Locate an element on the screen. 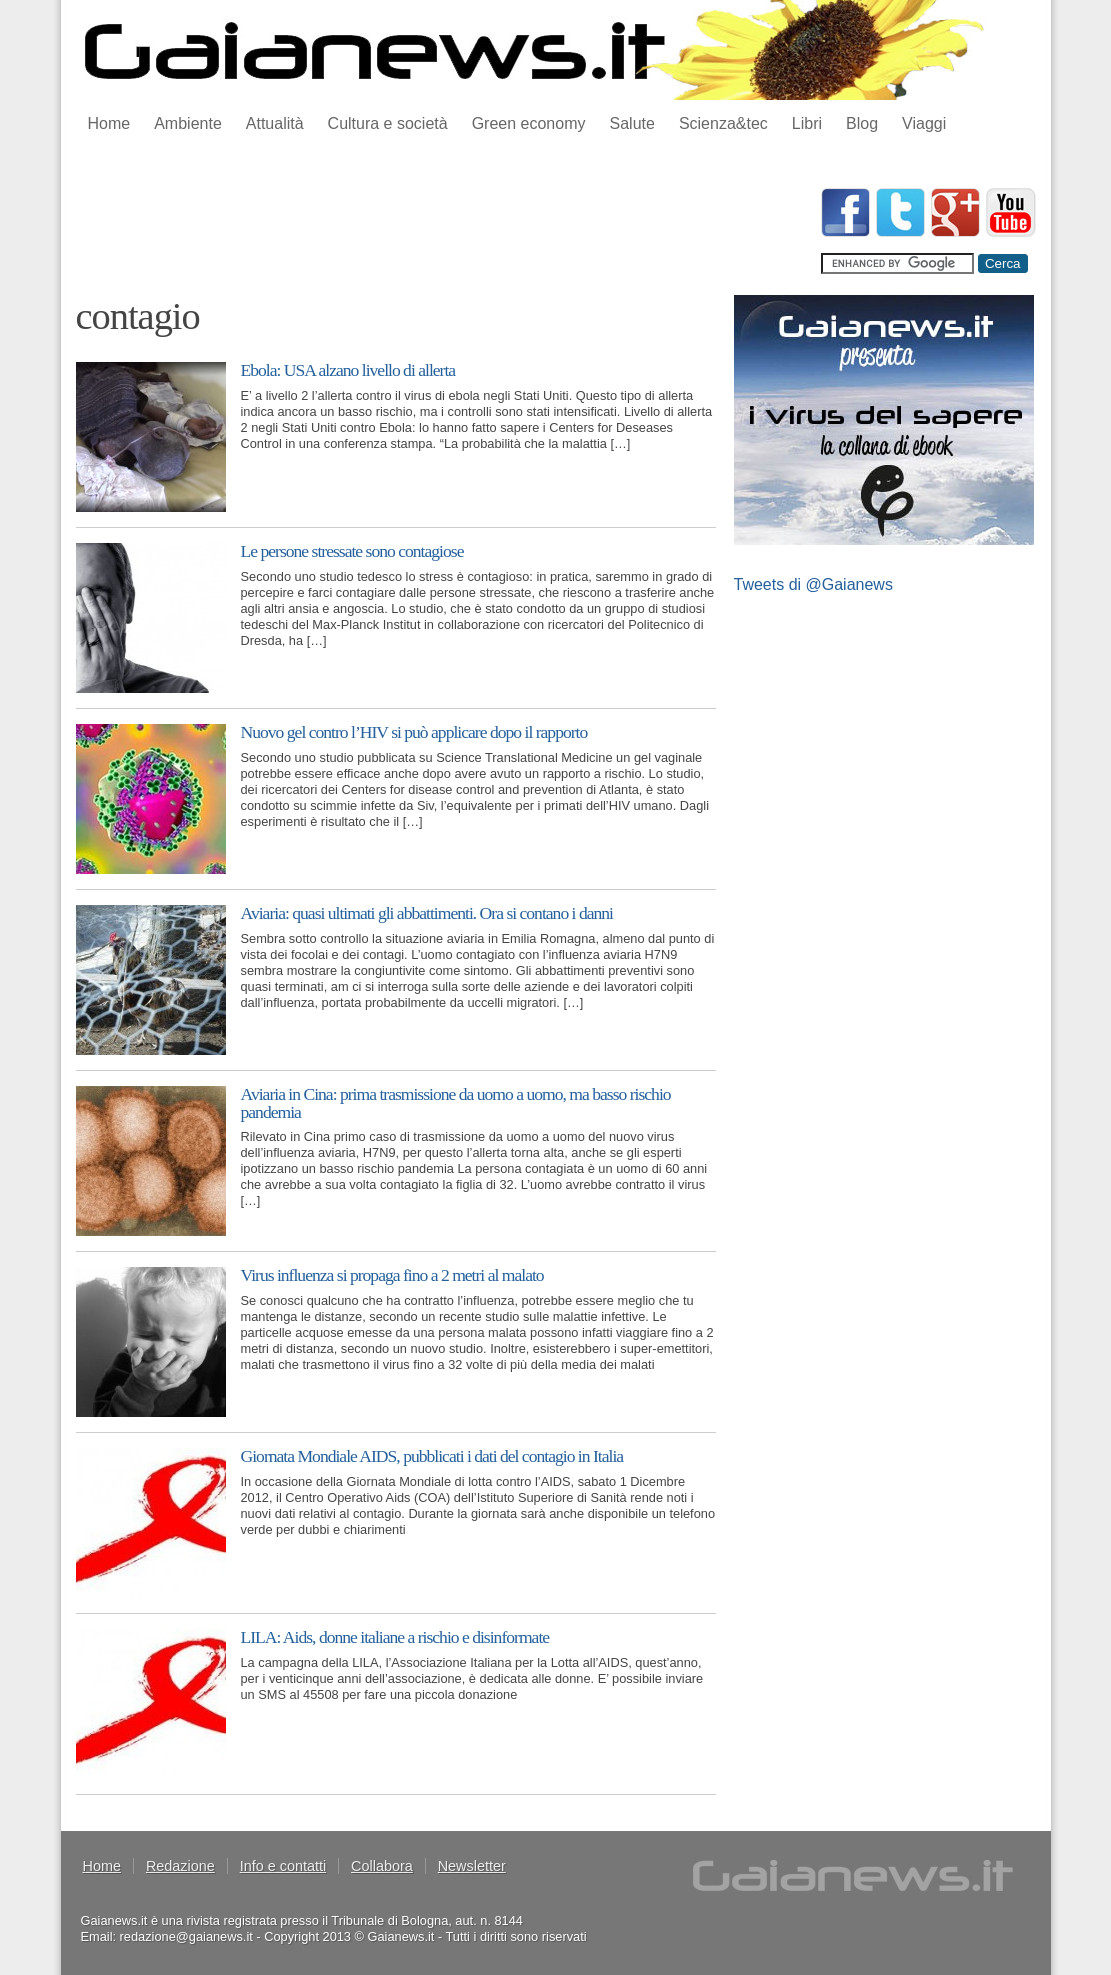 The height and width of the screenshot is (1975, 1111). Tweets di @Gaianews is located at coordinates (813, 584).